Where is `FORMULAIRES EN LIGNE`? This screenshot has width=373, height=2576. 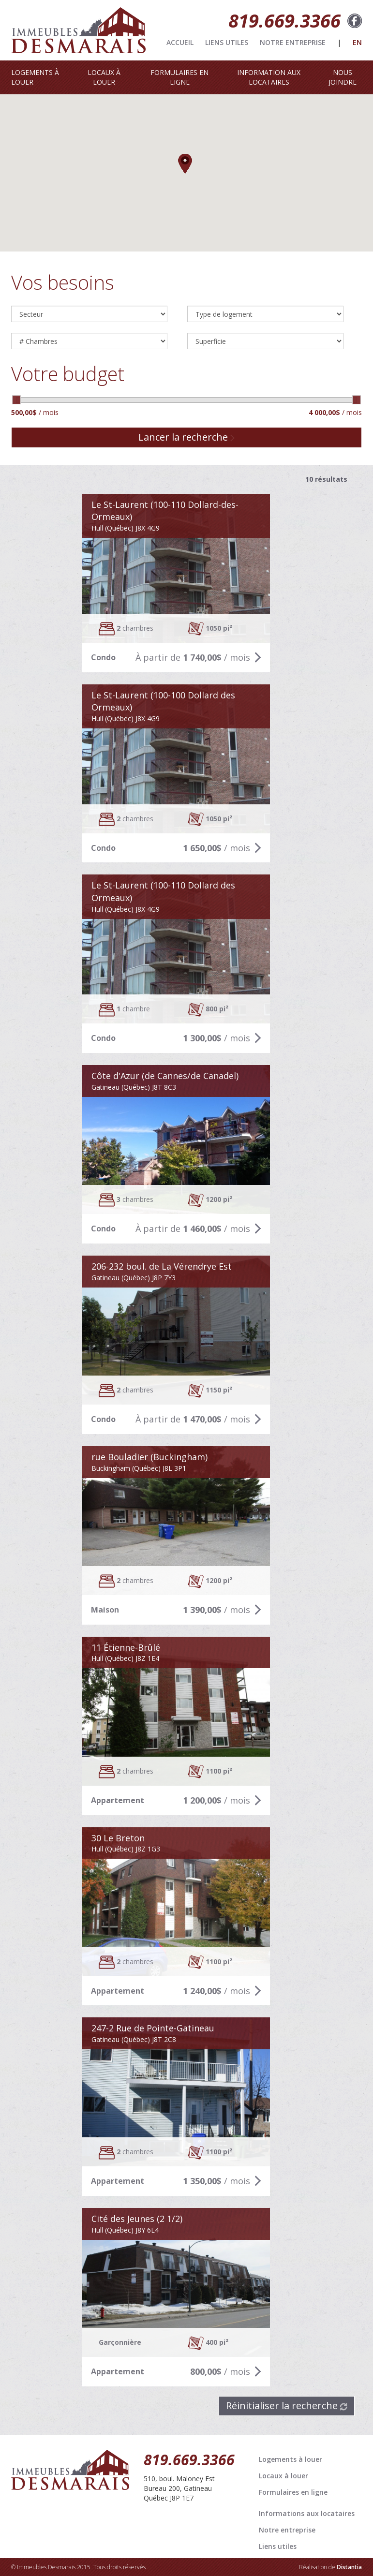
FORMULAIRES EN LIGNE is located at coordinates (179, 77).